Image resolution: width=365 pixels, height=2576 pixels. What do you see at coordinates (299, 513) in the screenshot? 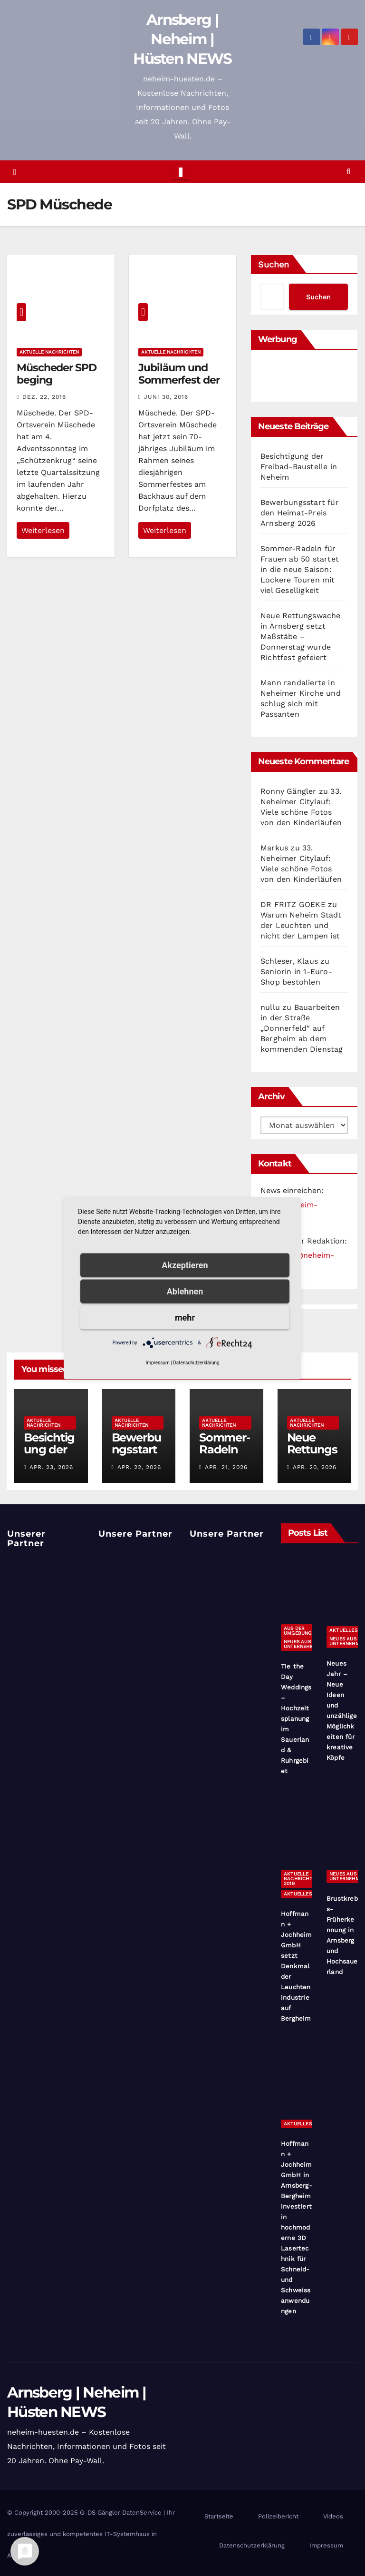
I see `Bewerbungsstart für den Heimat-Preis Arnsberg 2026` at bounding box center [299, 513].